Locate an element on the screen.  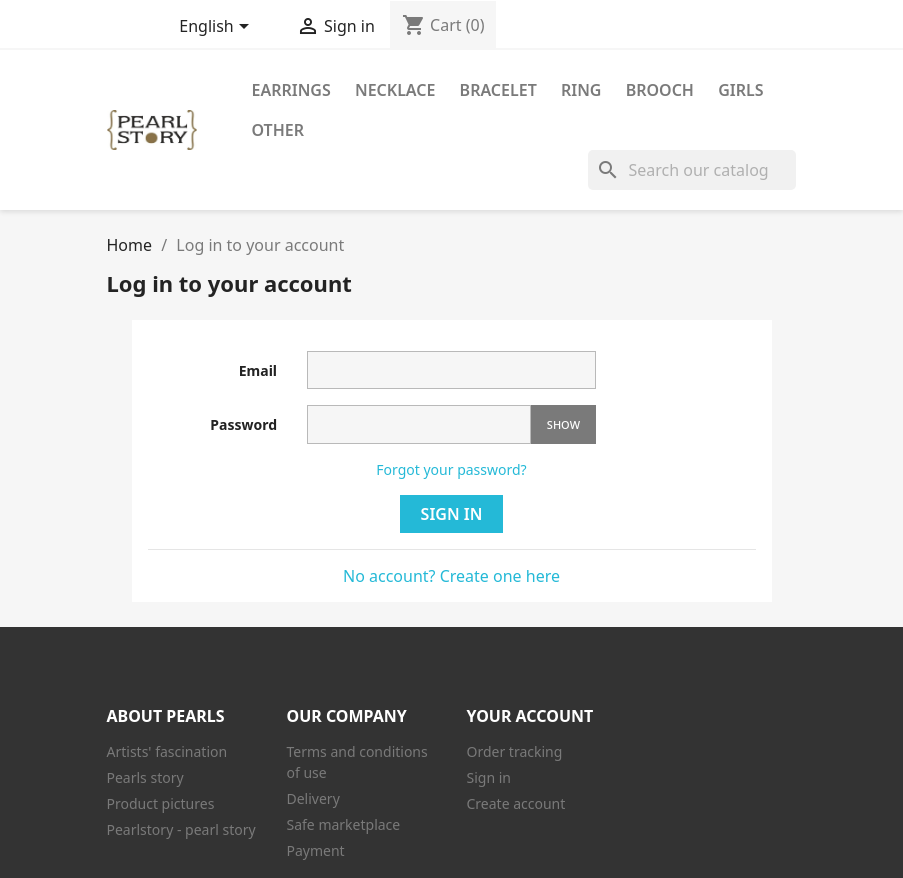
Necklace is located at coordinates (395, 90).